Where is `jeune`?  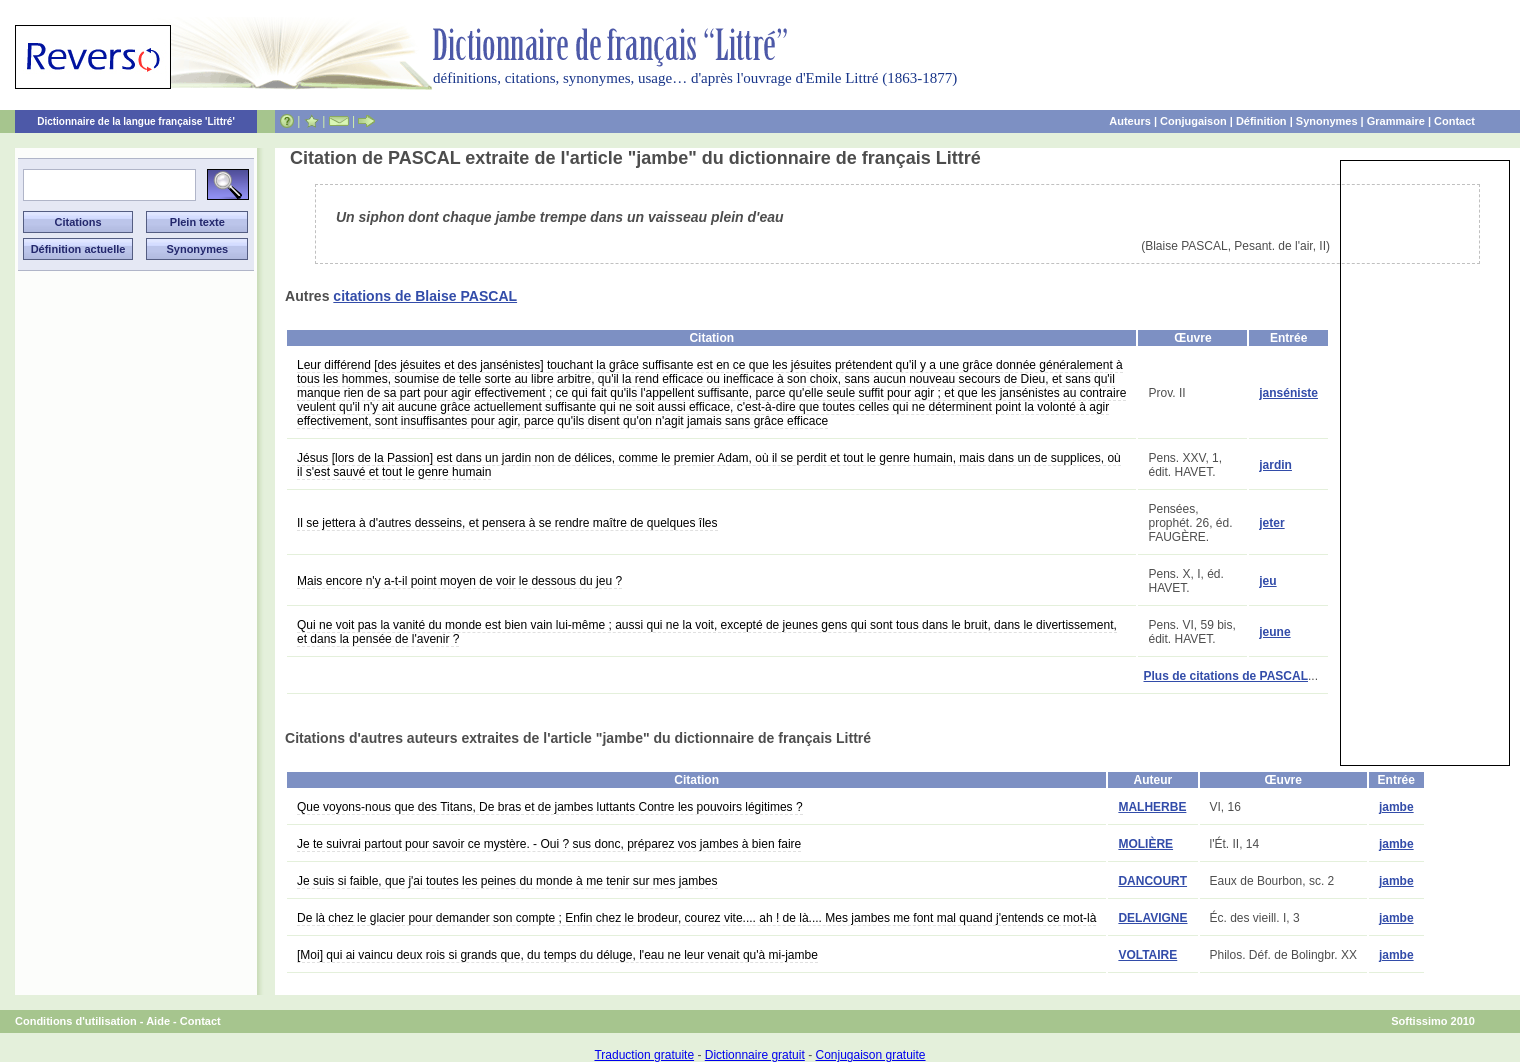
jeune is located at coordinates (1274, 632).